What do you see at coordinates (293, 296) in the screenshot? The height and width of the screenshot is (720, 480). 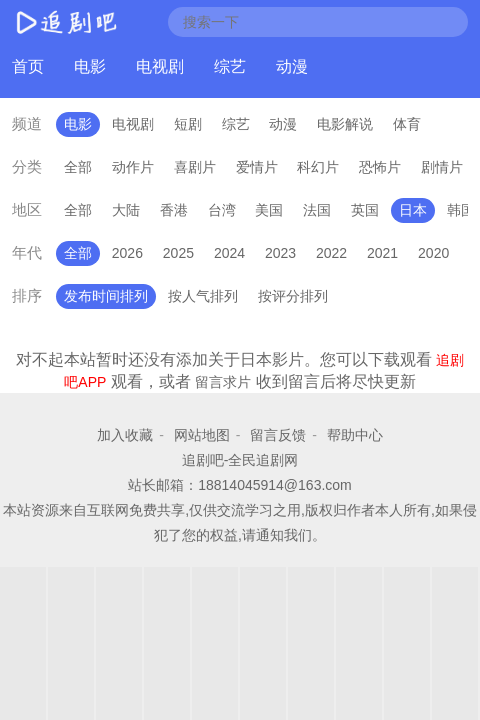 I see `按评分排列` at bounding box center [293, 296].